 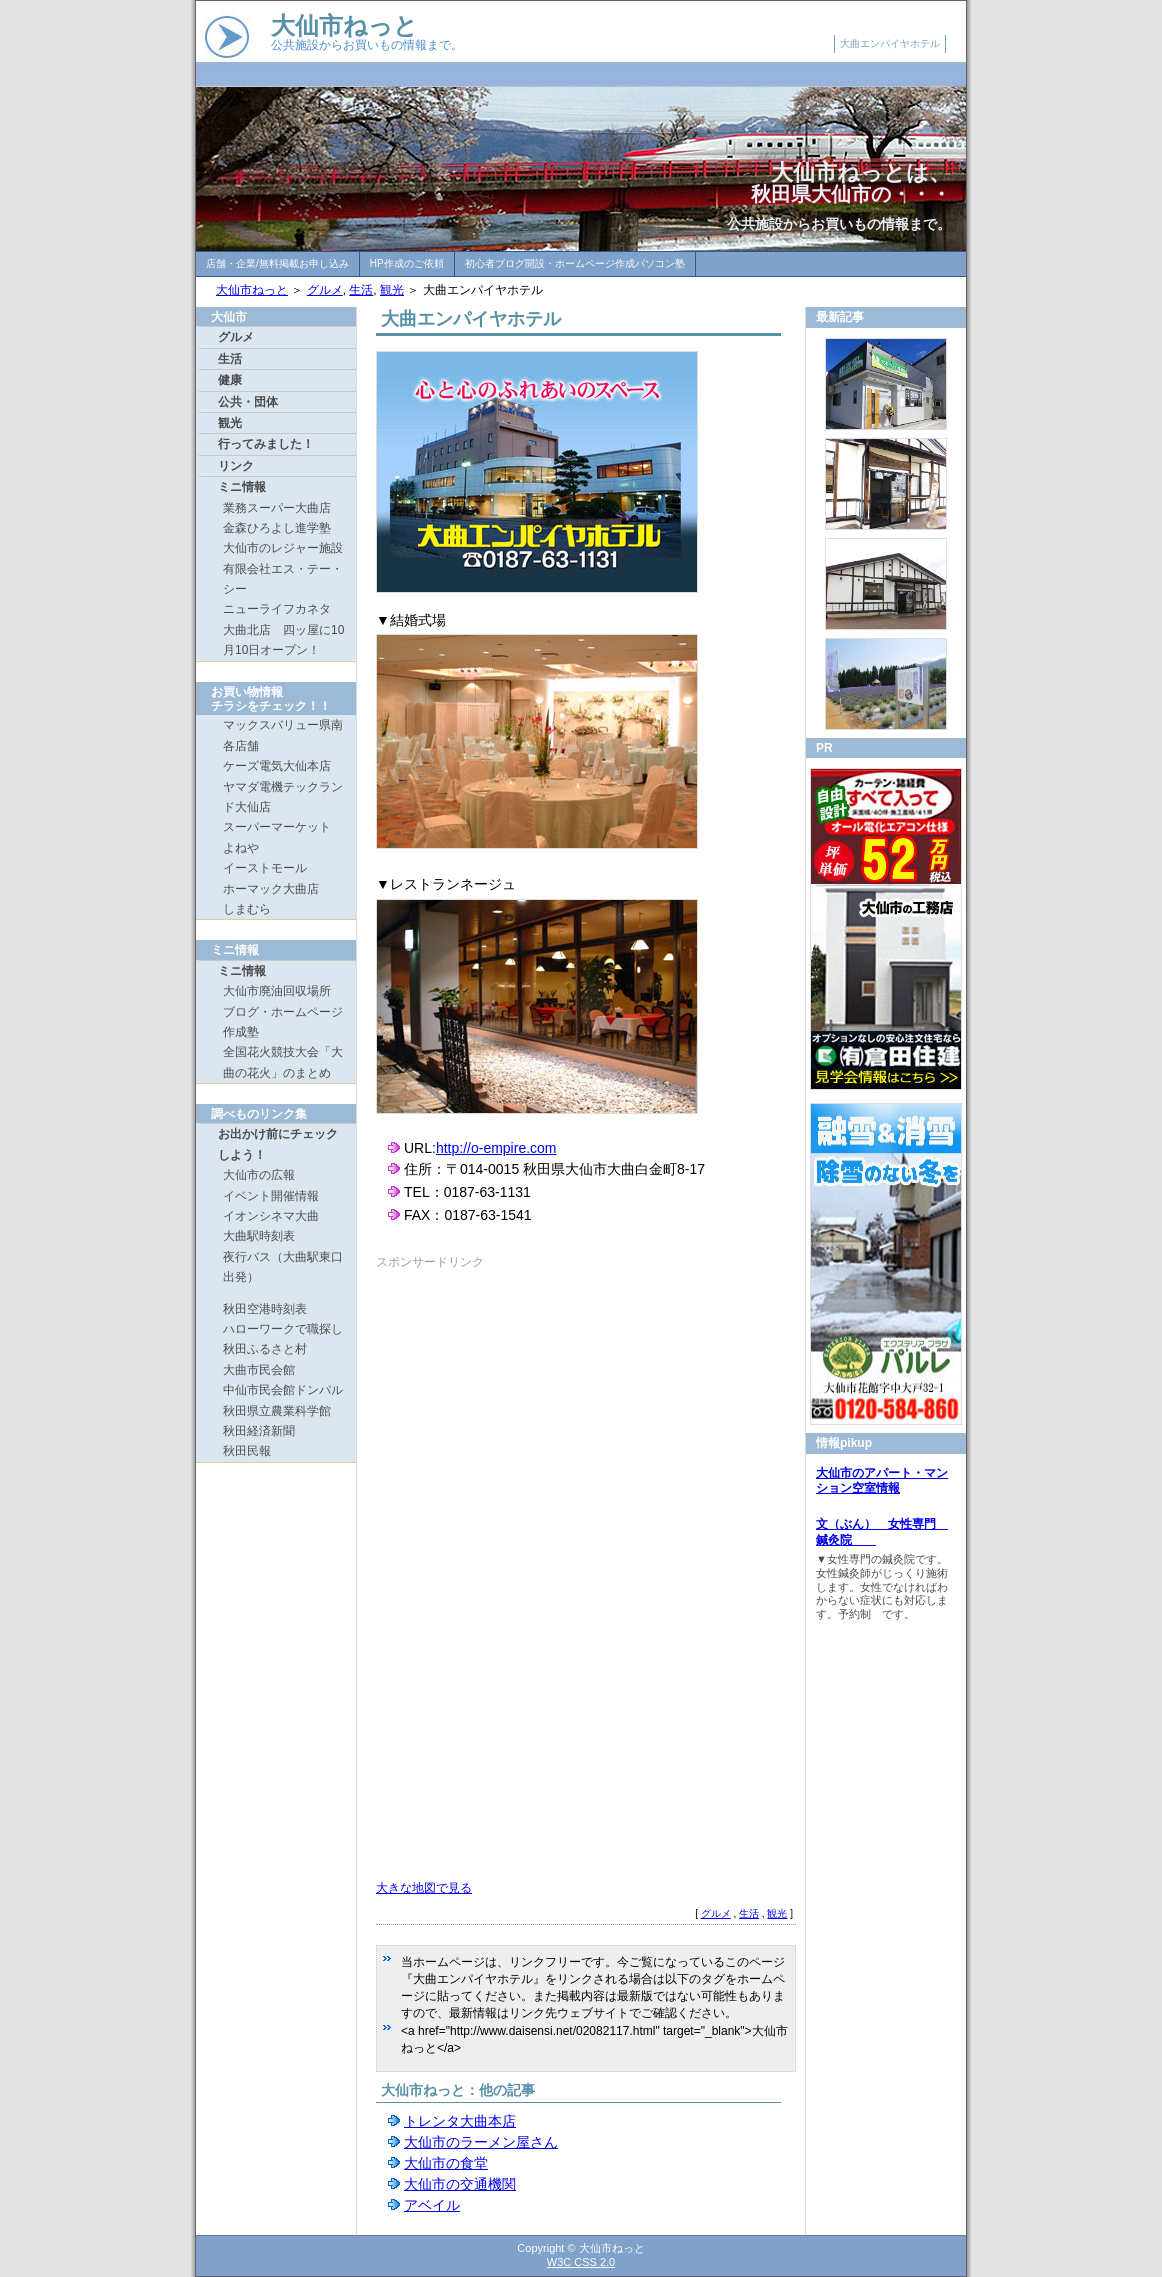 I want to click on 大きな地図で見る, so click(x=424, y=1887).